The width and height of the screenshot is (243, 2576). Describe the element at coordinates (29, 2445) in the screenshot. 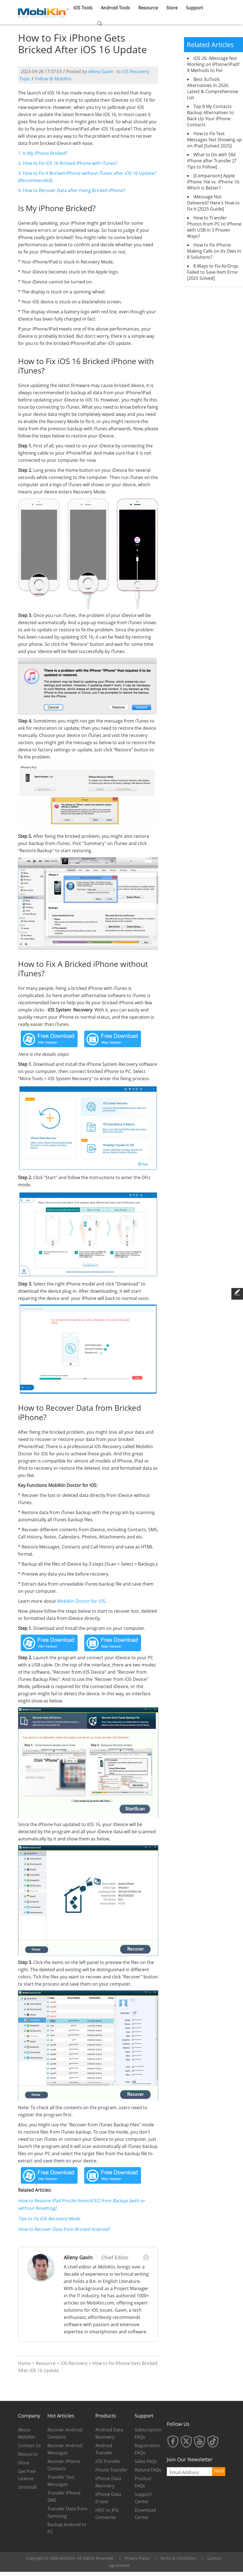

I see `Contact Us` at that location.